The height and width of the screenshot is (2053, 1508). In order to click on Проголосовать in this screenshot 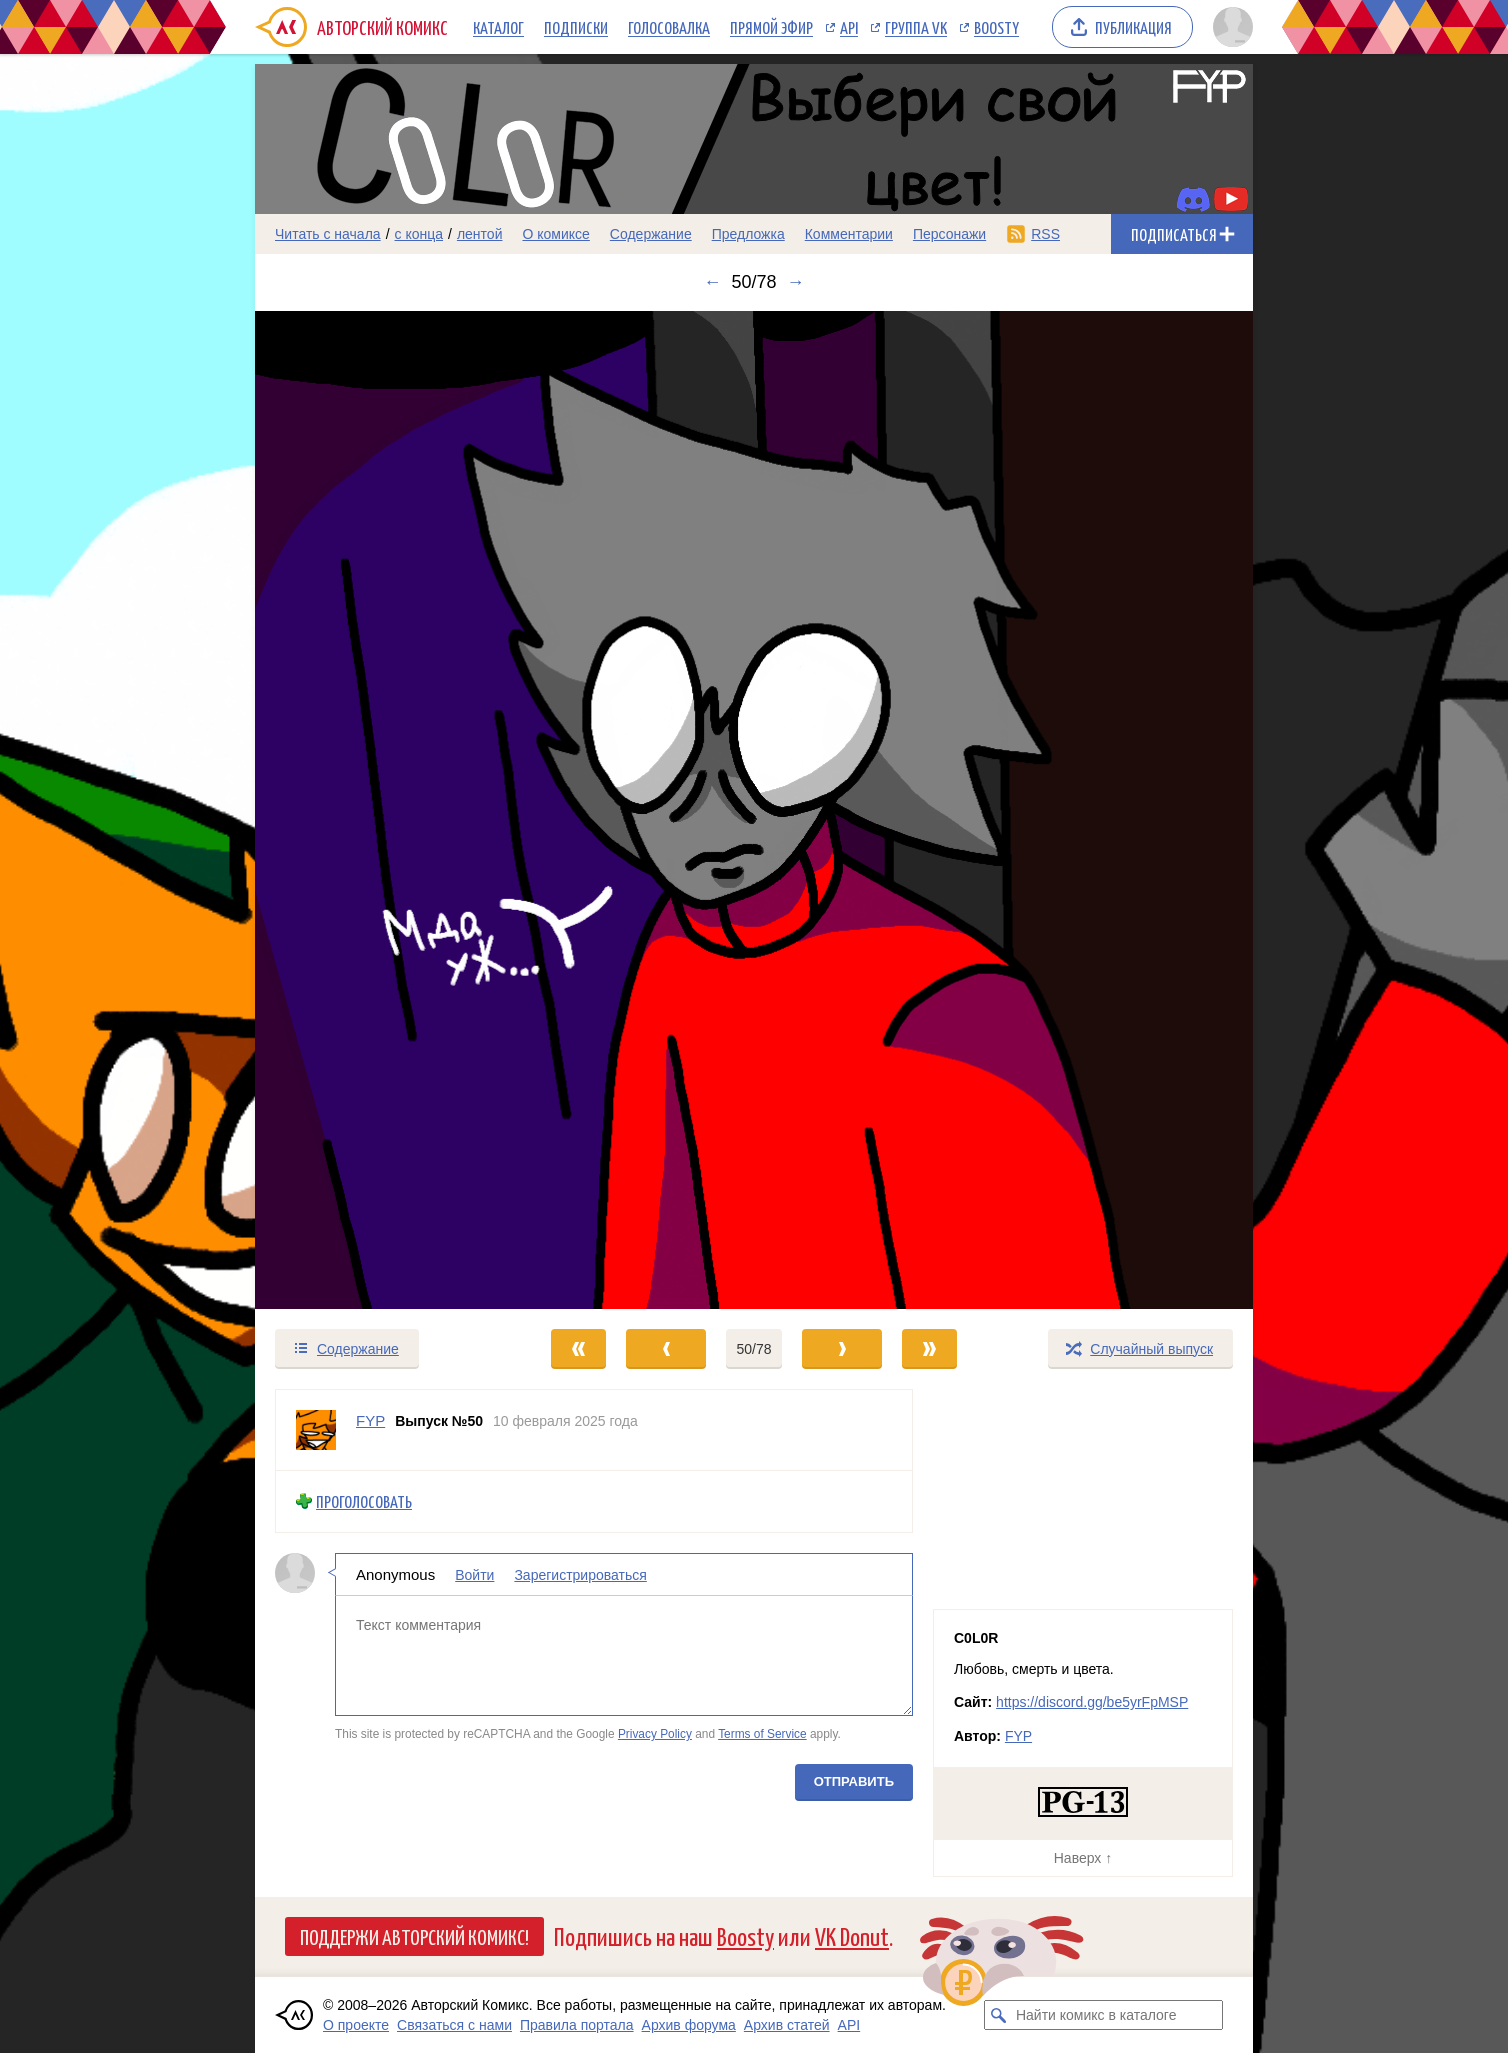, I will do `click(364, 1501)`.